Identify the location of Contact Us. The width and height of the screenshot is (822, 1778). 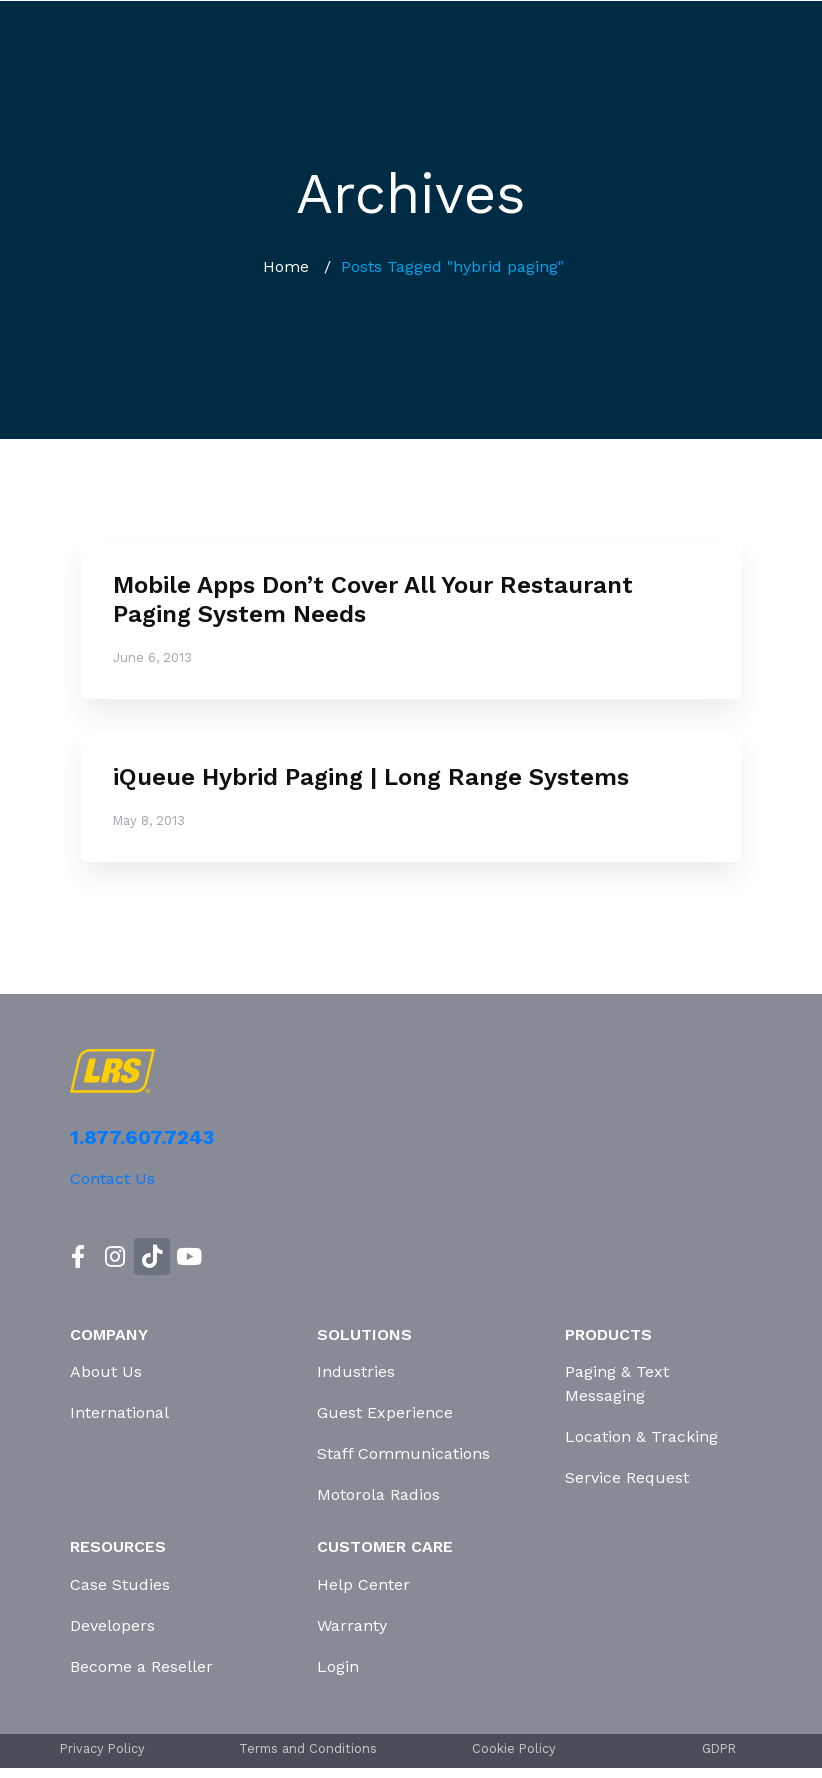
(112, 1178).